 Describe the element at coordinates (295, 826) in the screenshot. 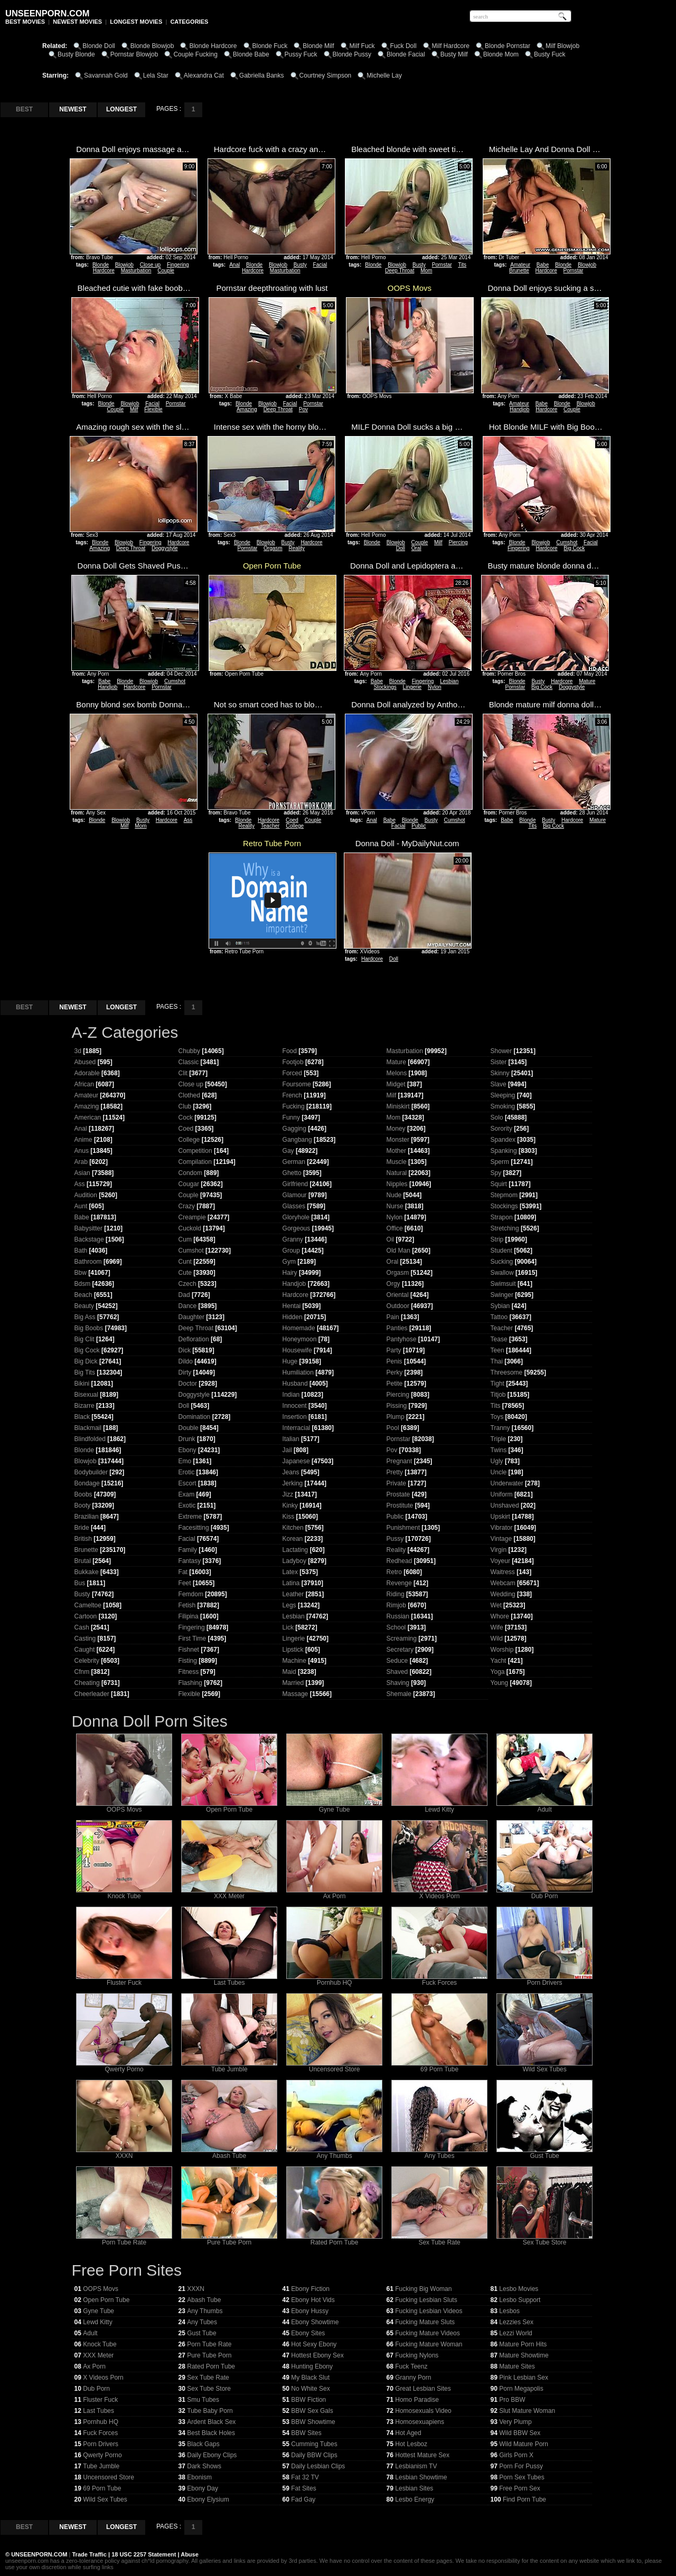

I see `College` at that location.